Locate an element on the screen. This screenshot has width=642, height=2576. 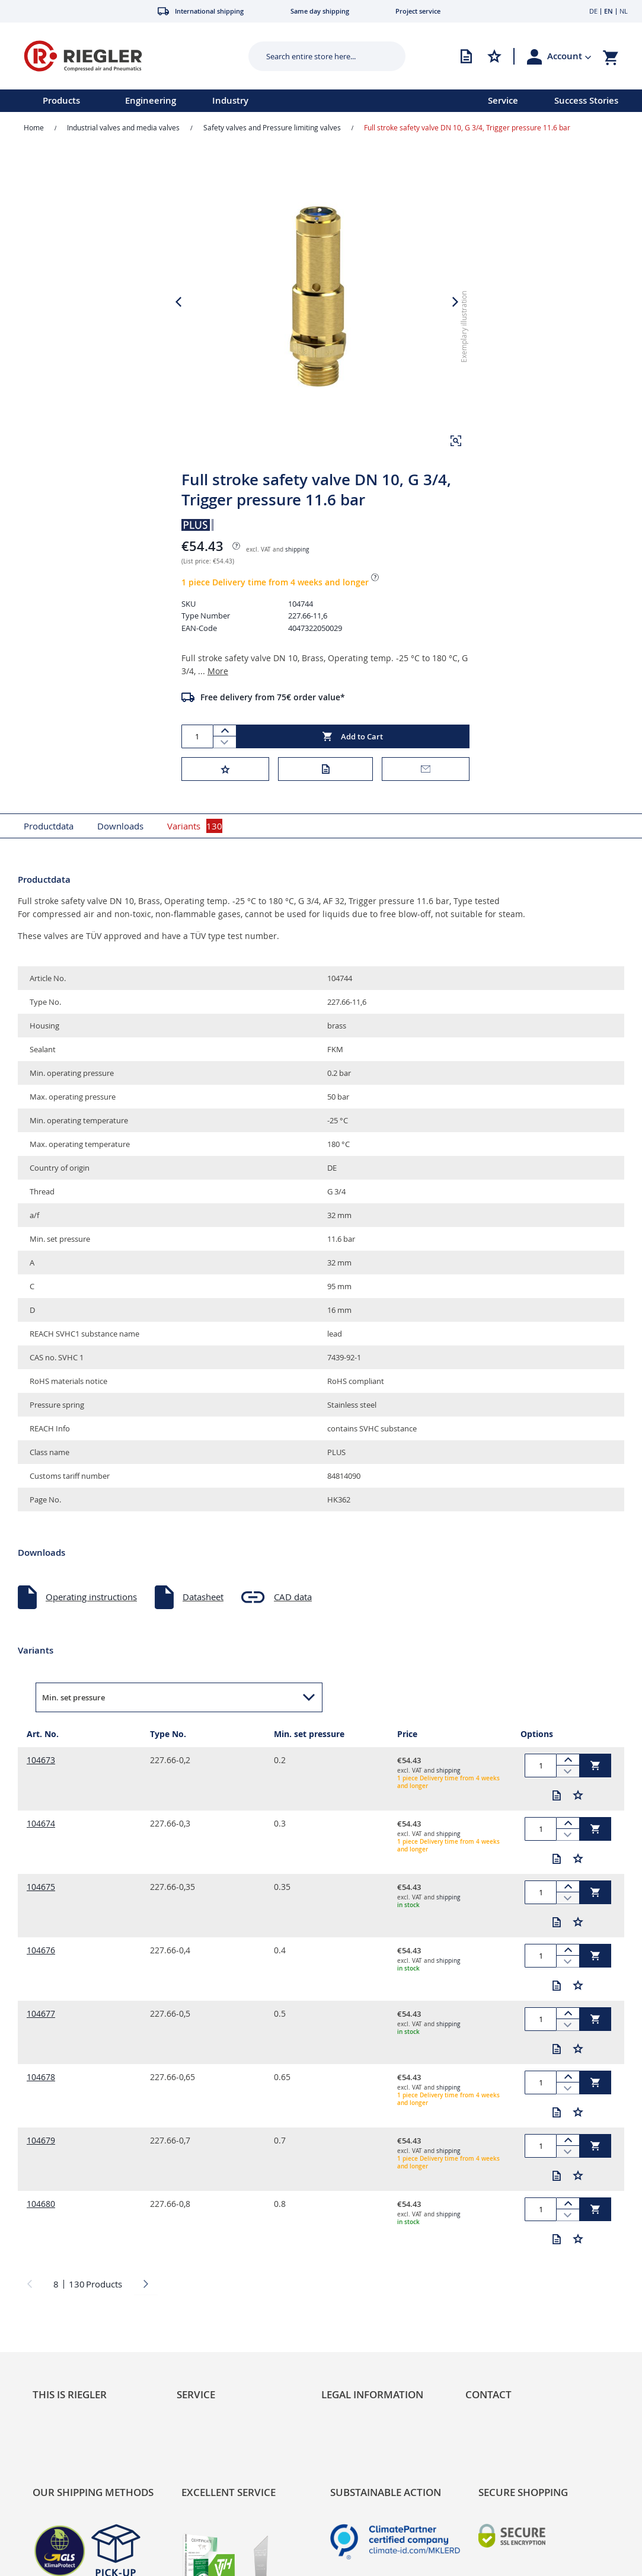
Home is located at coordinates (34, 127).